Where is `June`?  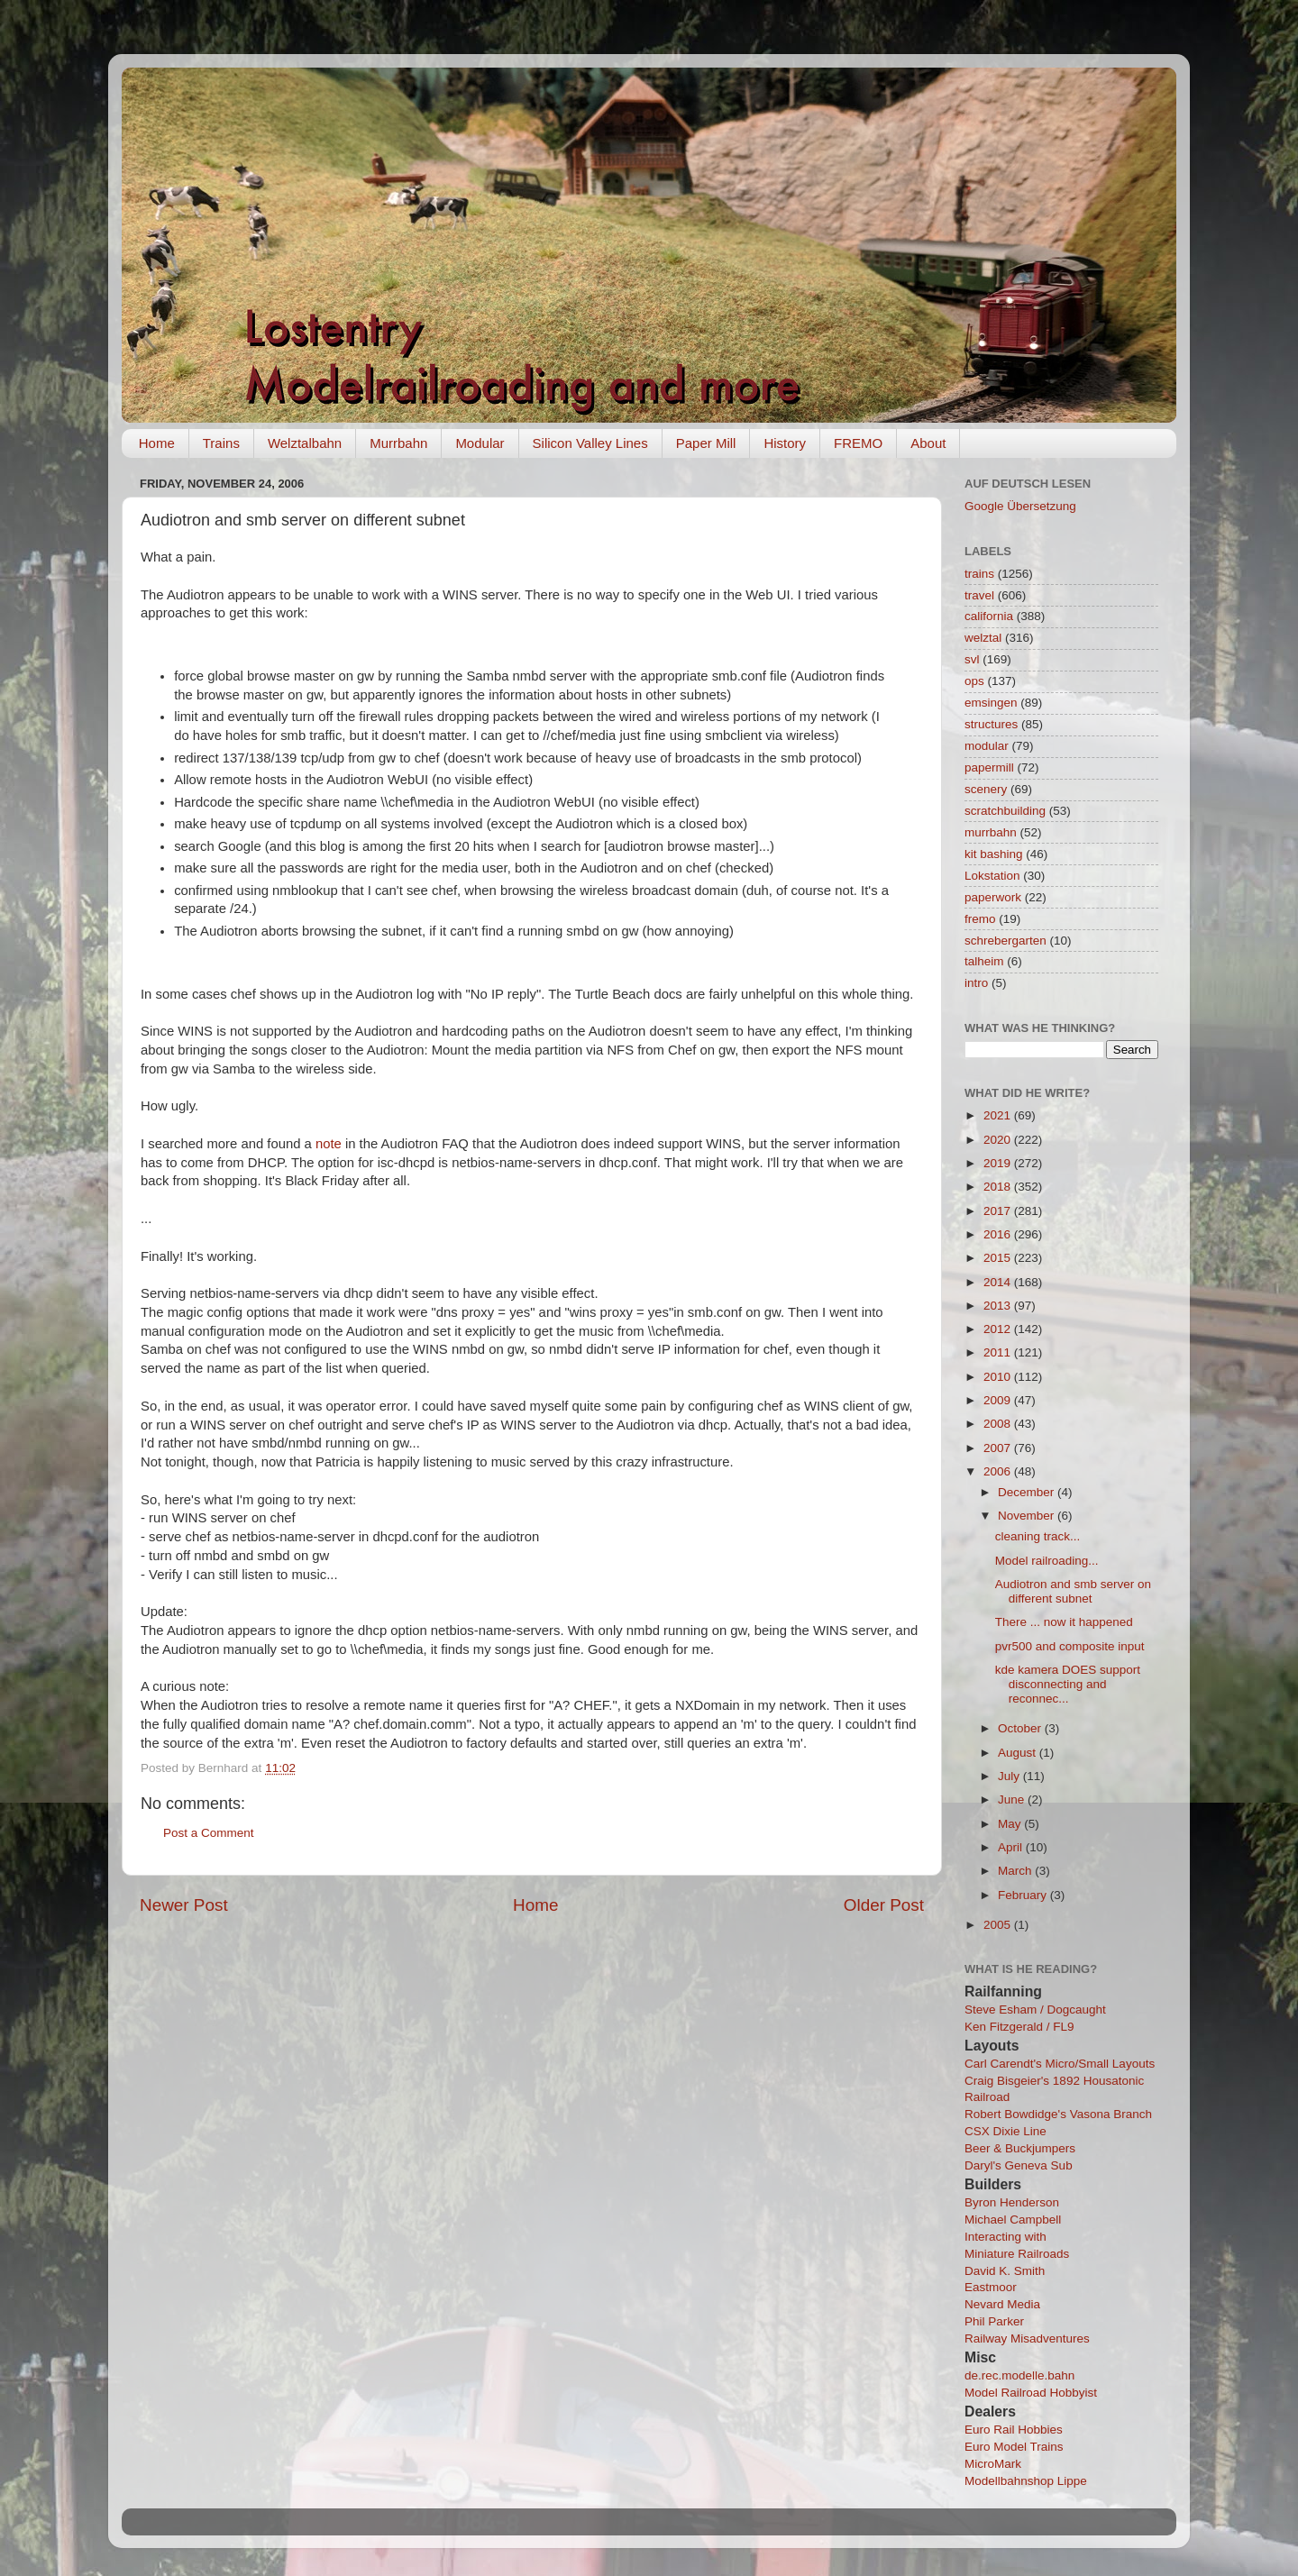 June is located at coordinates (1013, 1799).